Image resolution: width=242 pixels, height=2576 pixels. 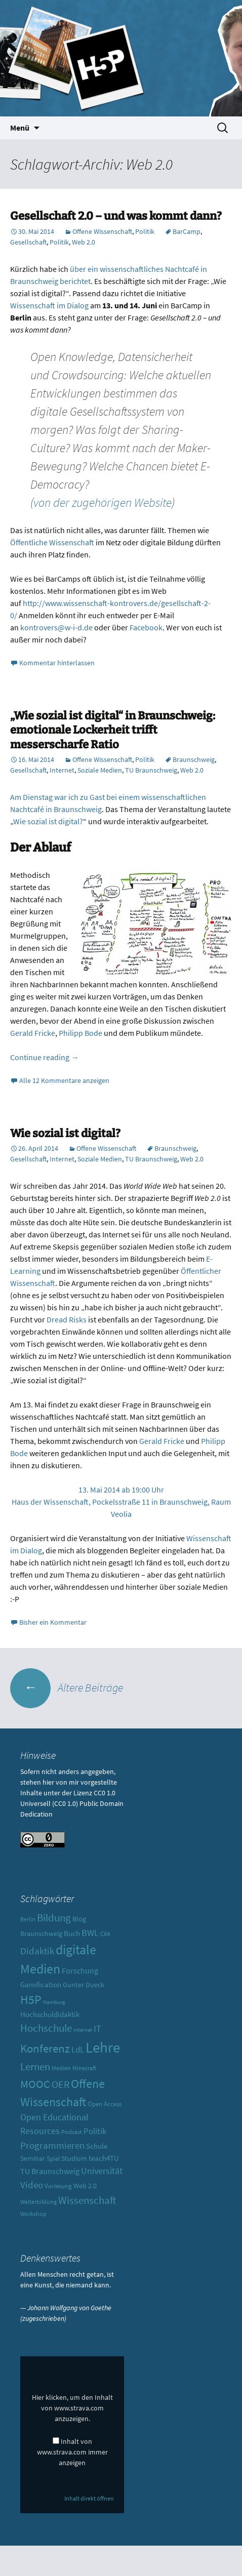 I want to click on Facebook, so click(x=146, y=627).